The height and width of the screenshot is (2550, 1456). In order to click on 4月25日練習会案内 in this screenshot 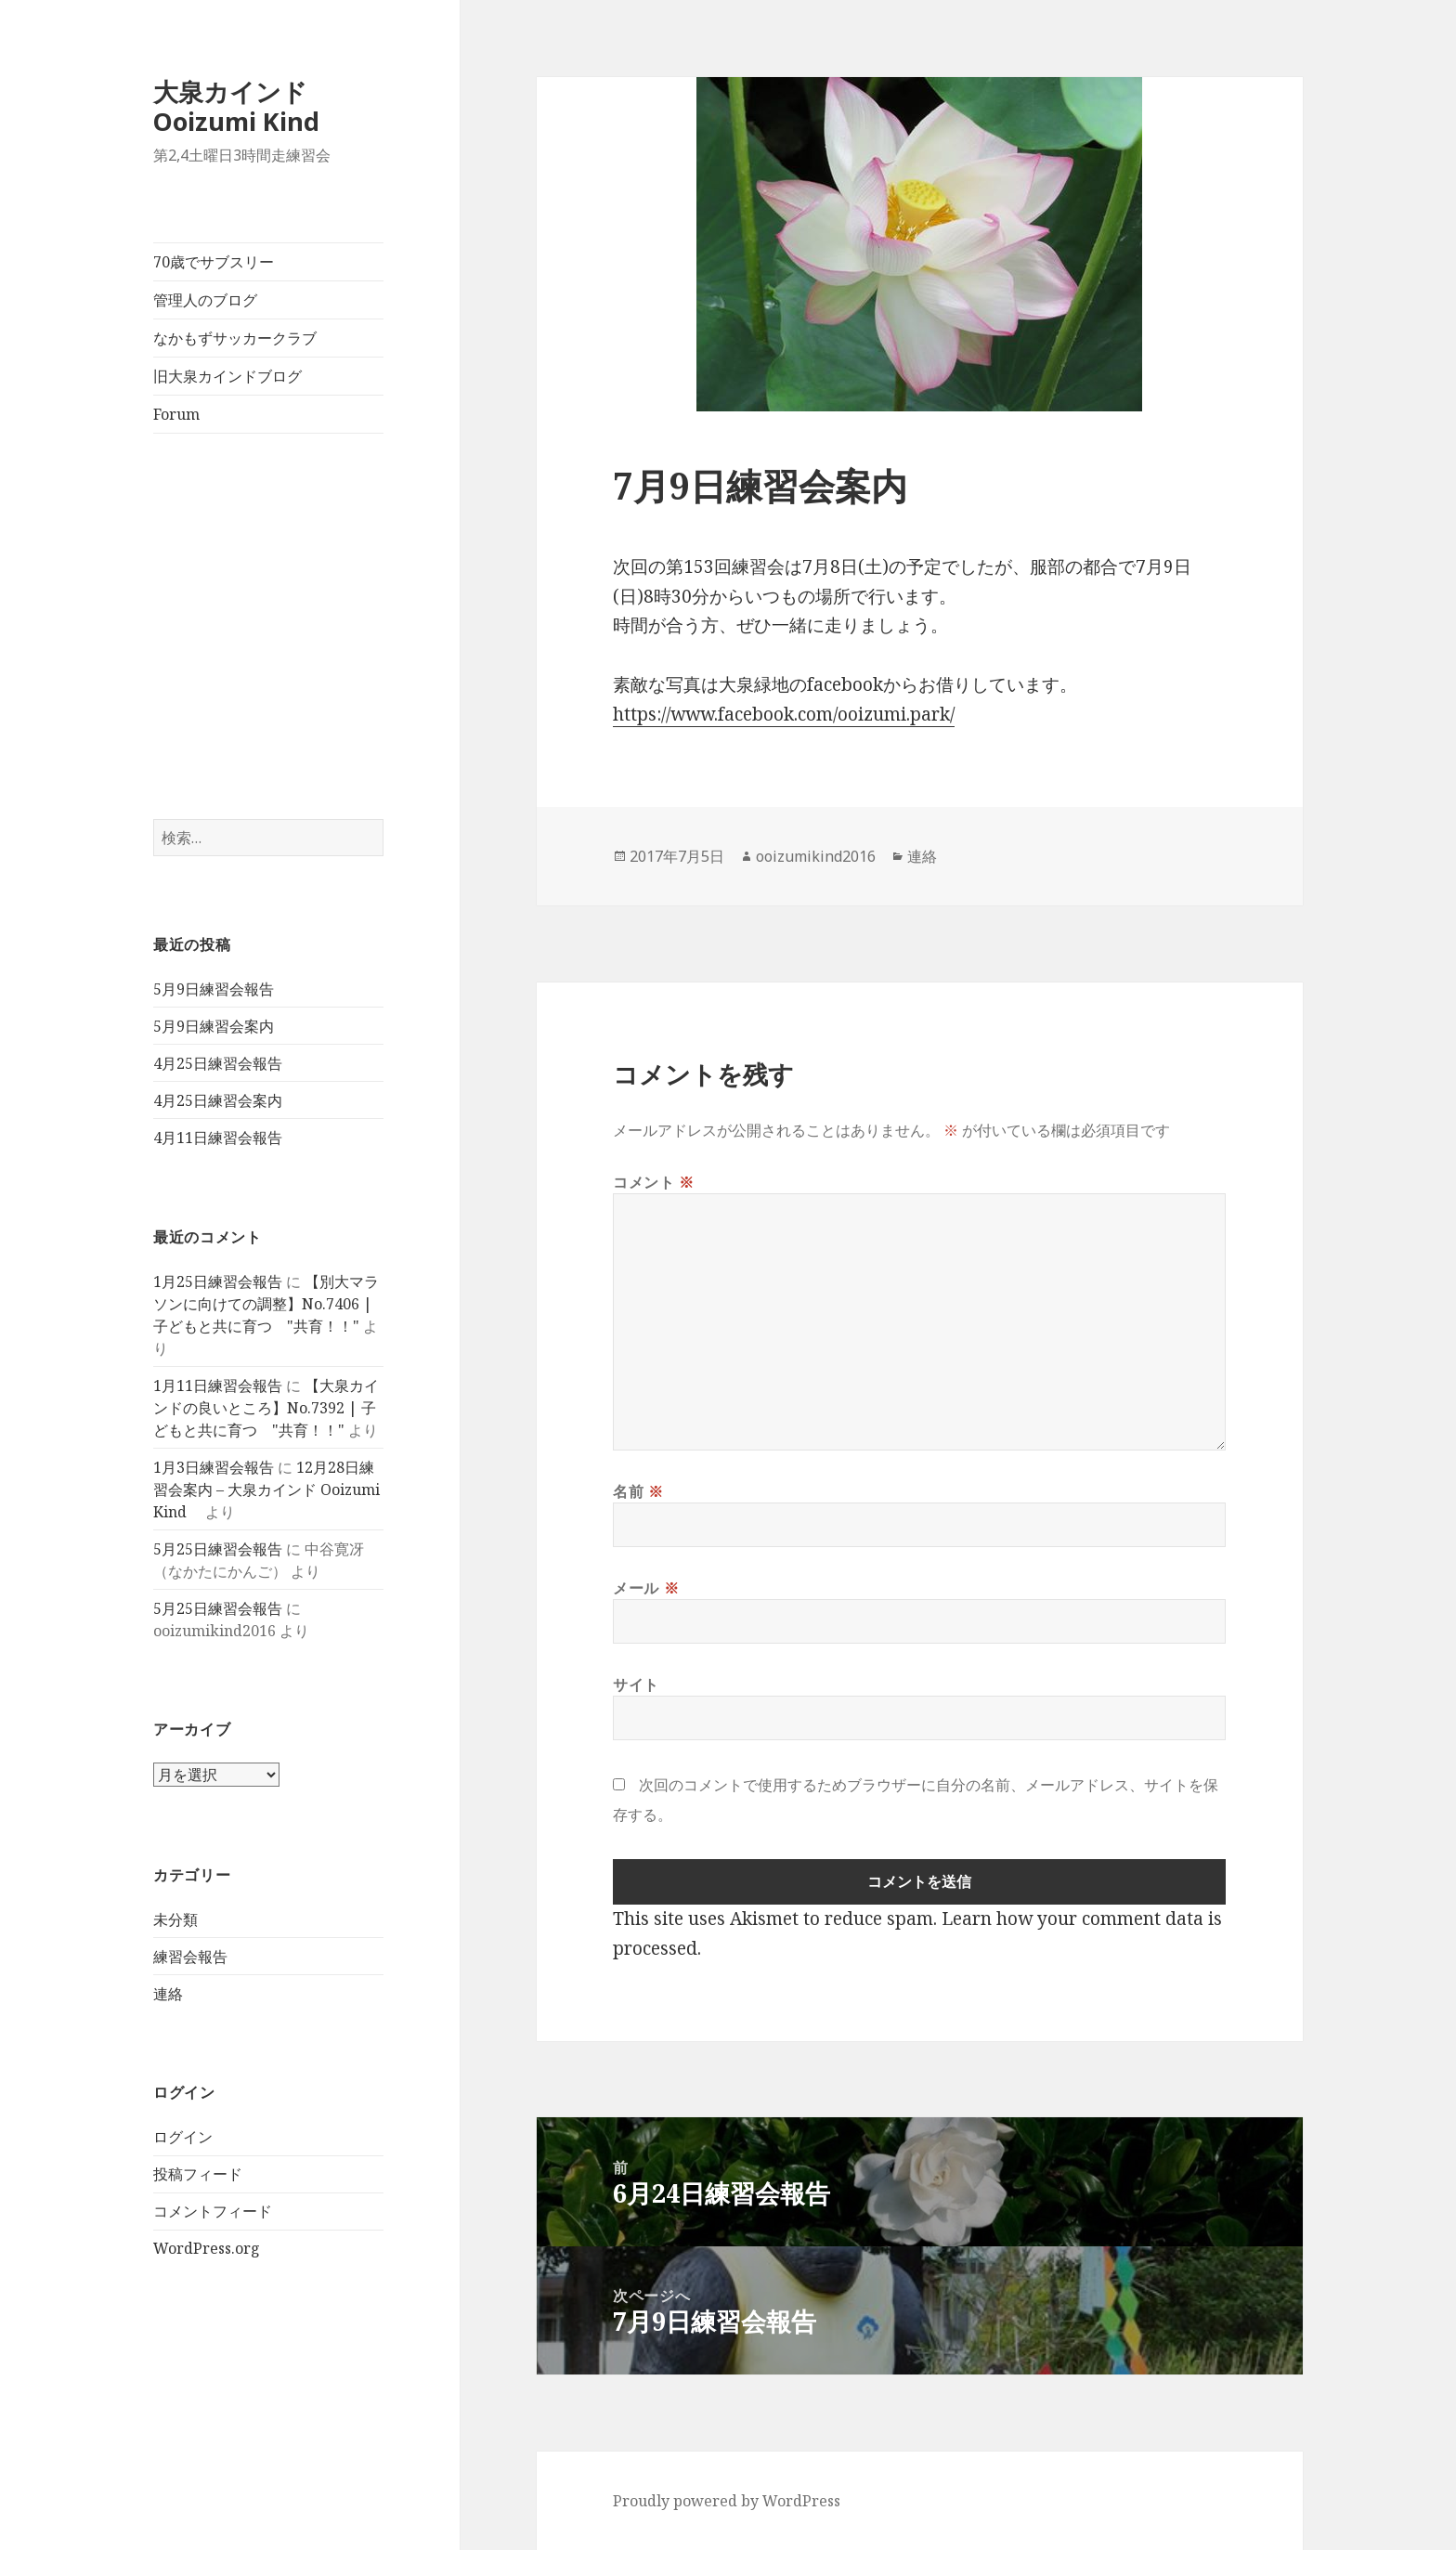, I will do `click(217, 1100)`.